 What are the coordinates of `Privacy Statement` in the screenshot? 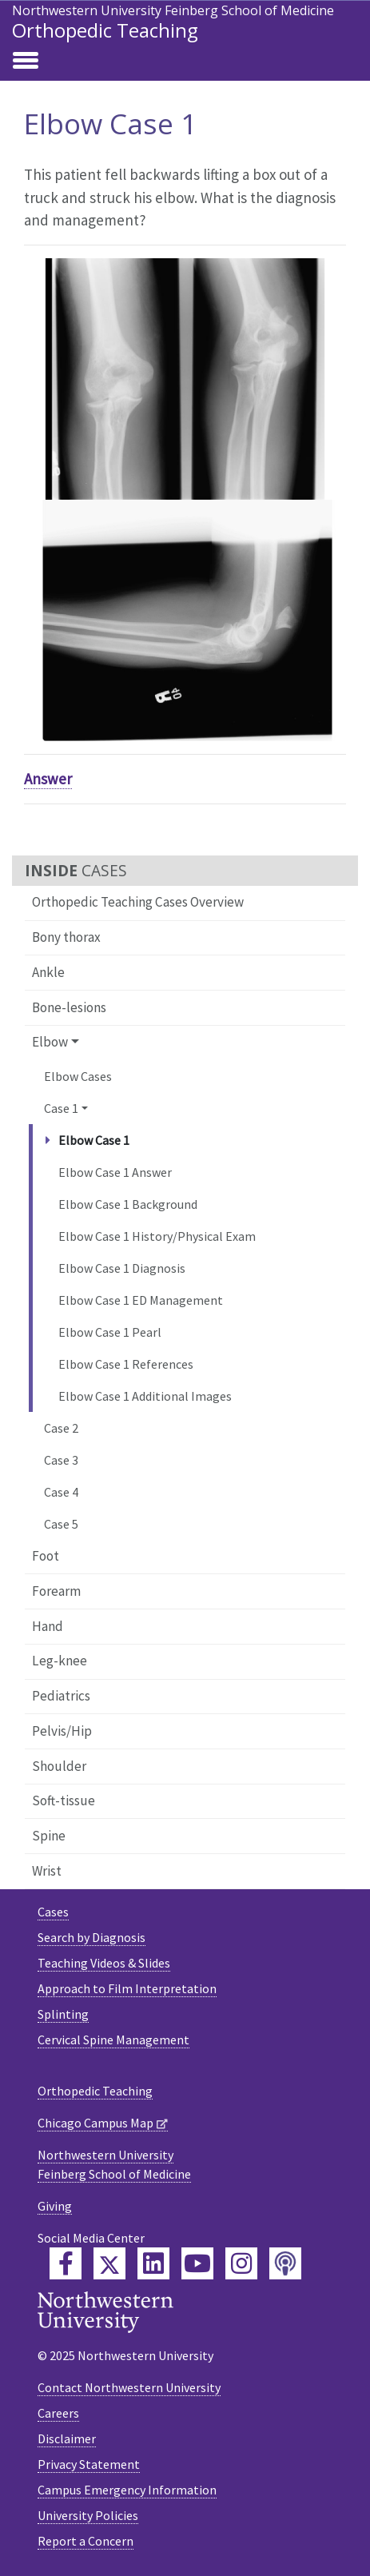 It's located at (89, 2464).